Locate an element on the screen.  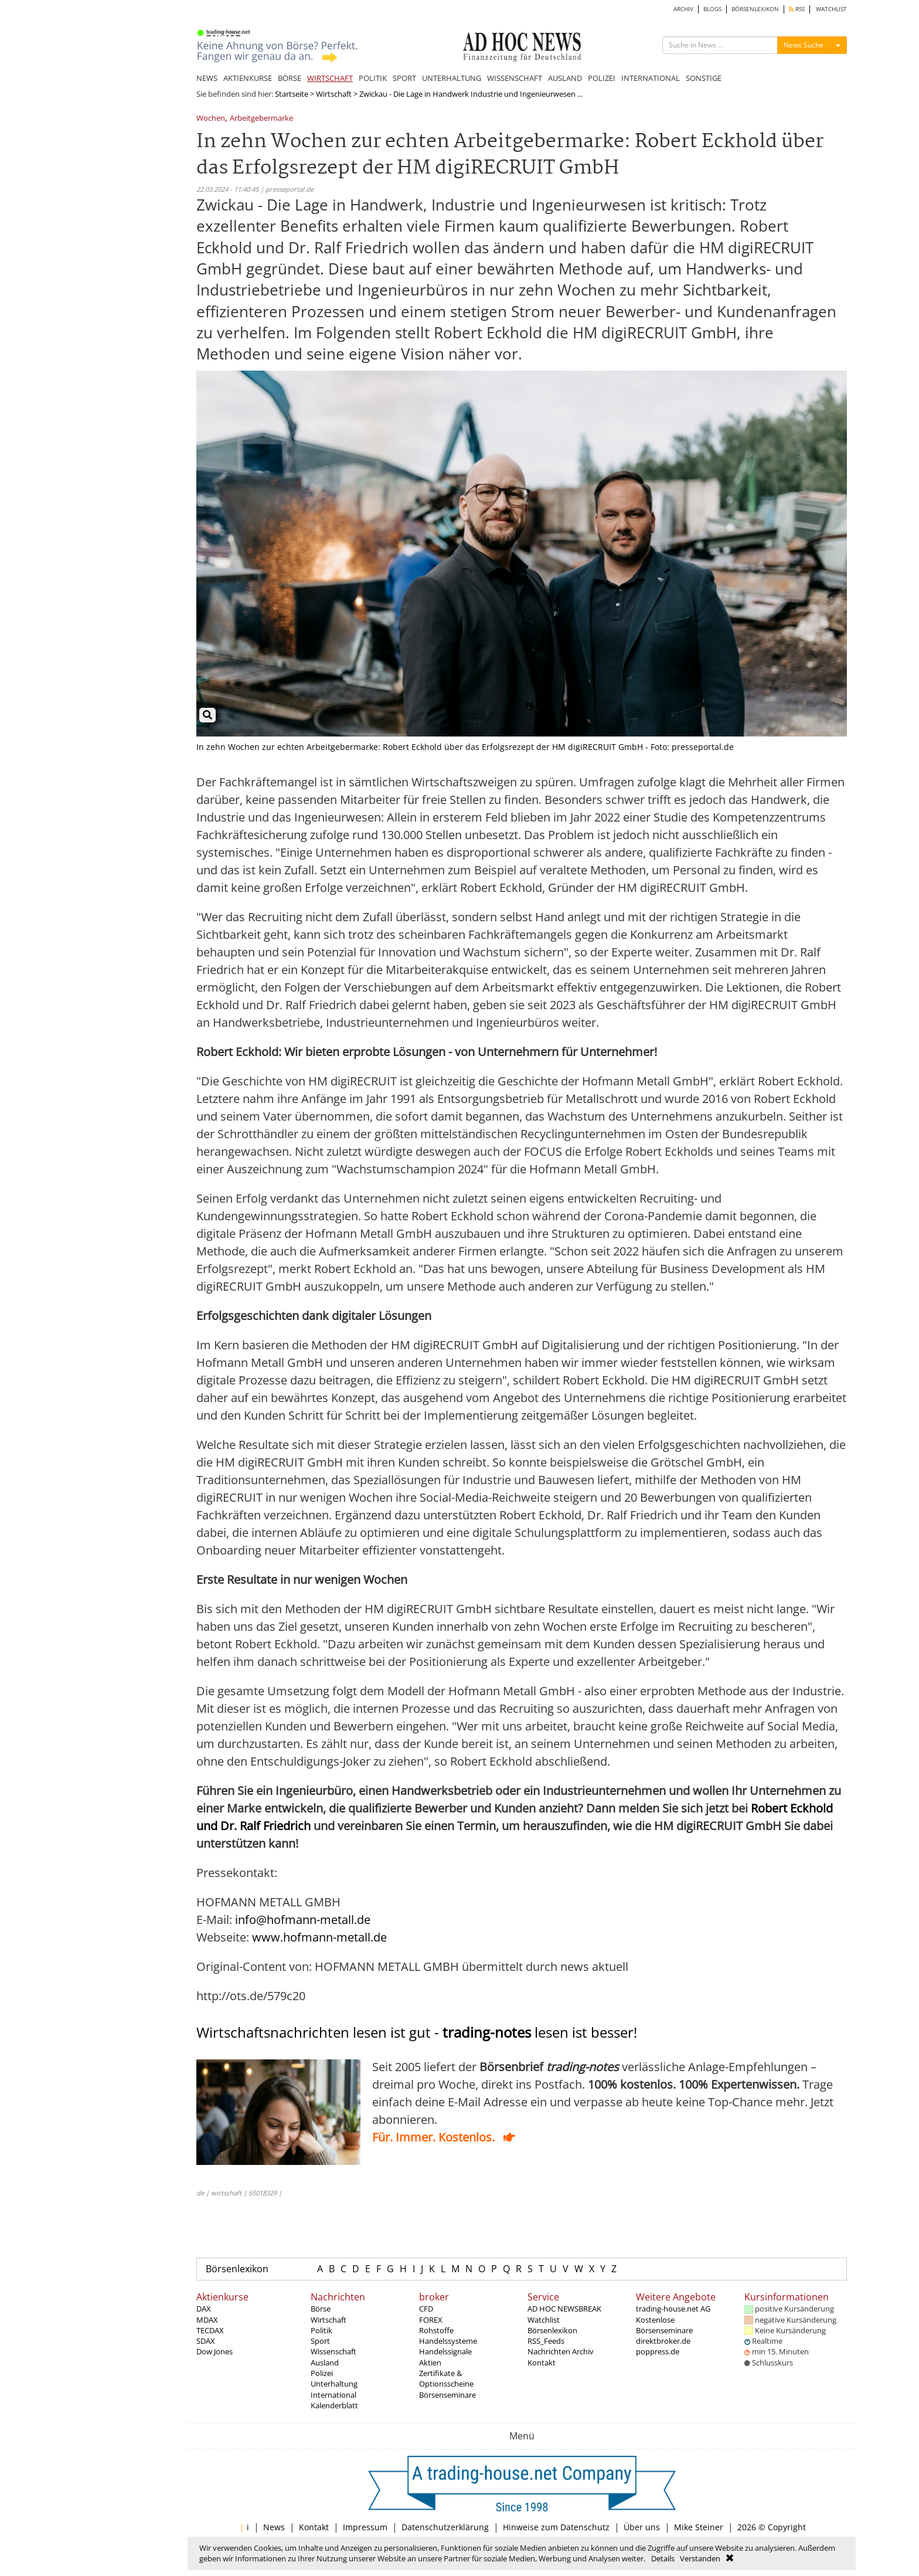
WISSENSCHAFT is located at coordinates (514, 78).